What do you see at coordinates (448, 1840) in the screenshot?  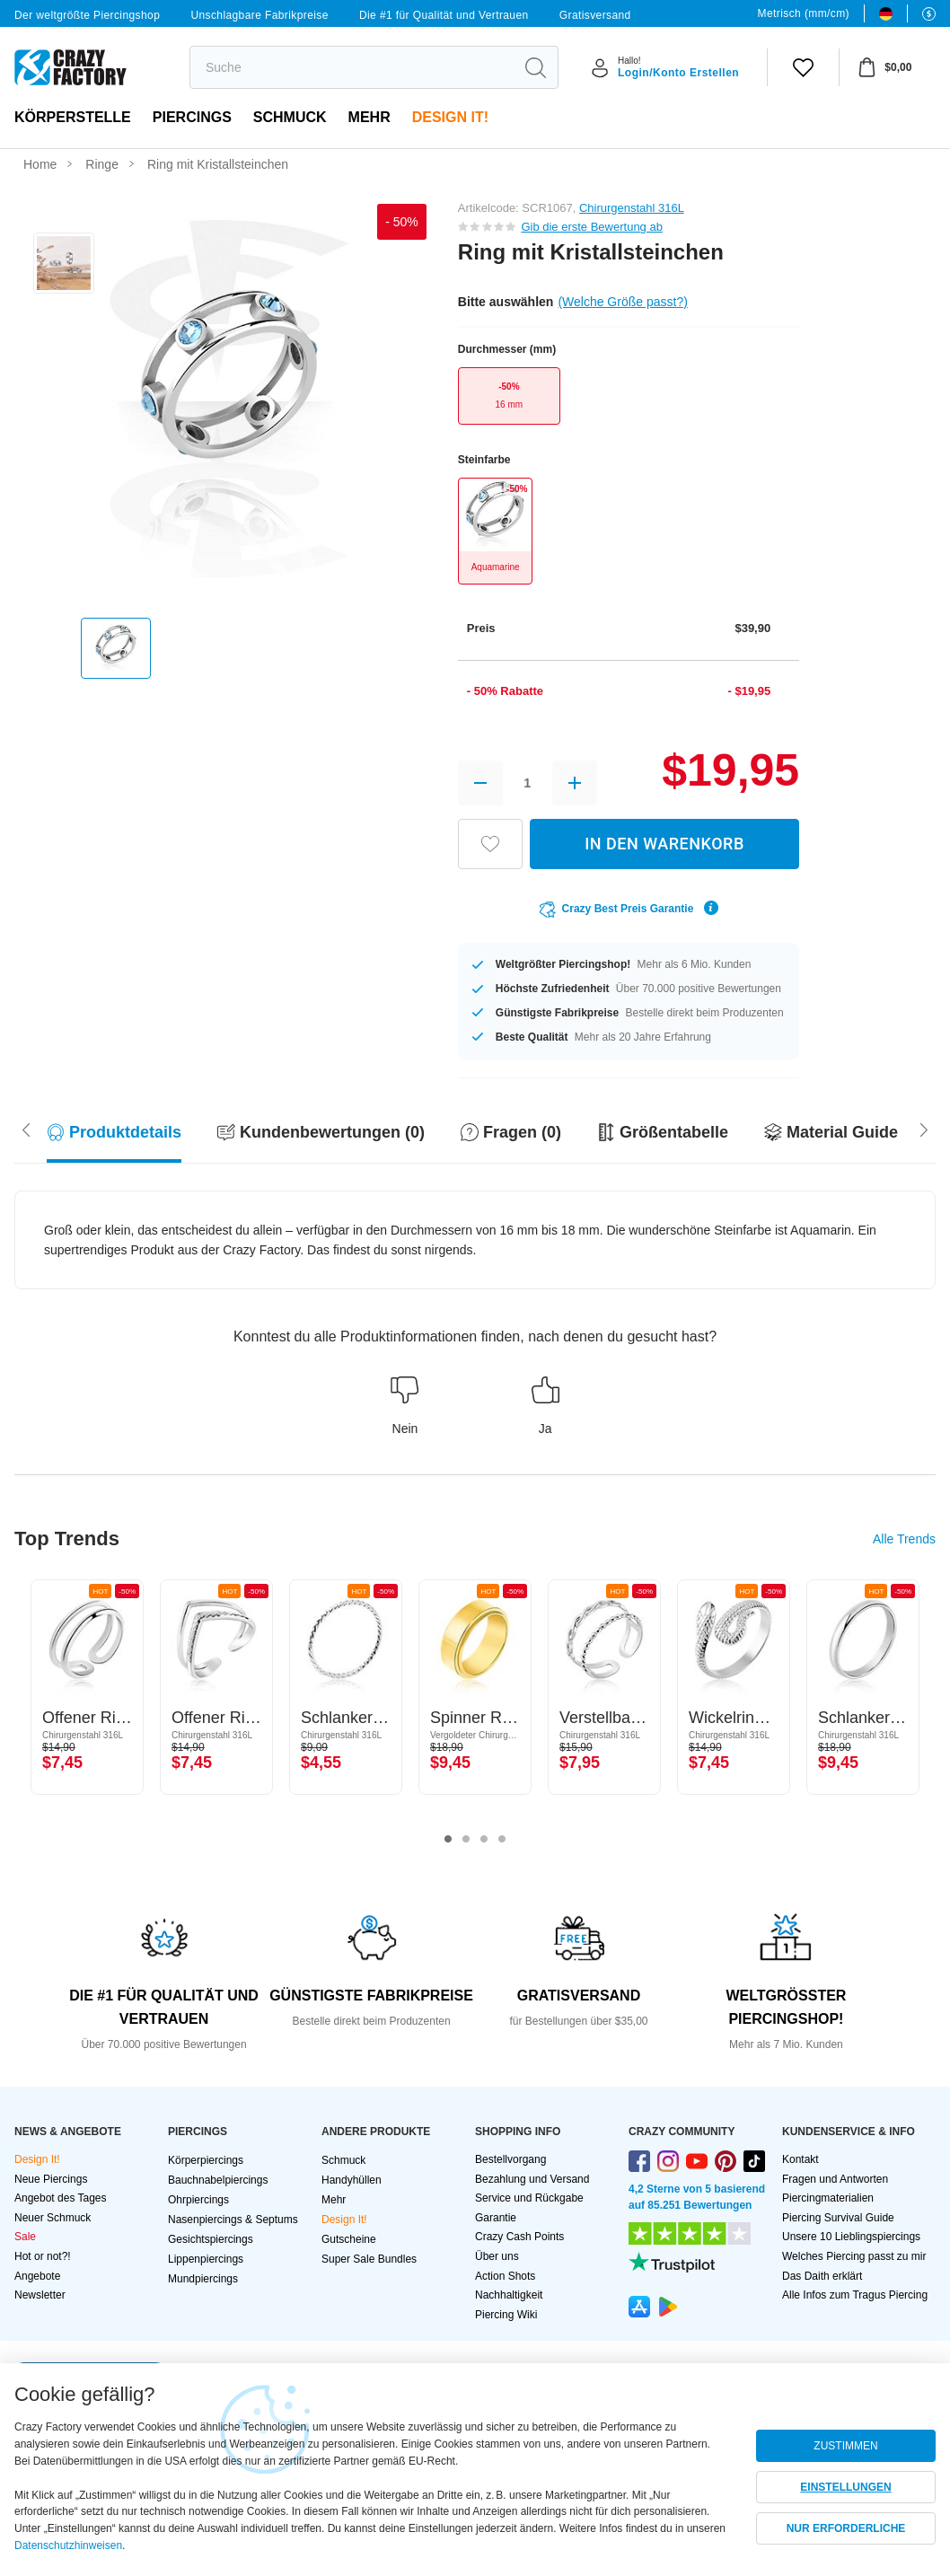 I see `1 [tab]` at bounding box center [448, 1840].